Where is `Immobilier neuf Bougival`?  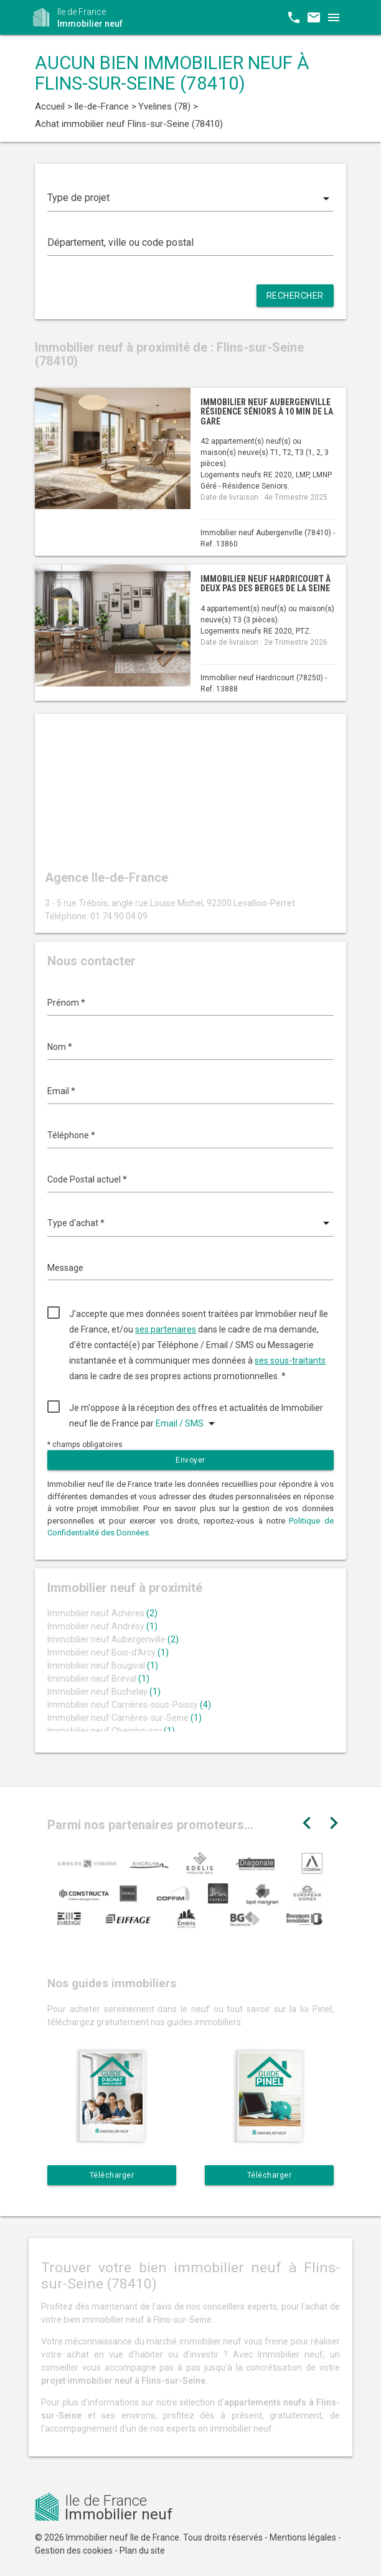
Immobilier neuf Bougival is located at coordinates (102, 1665).